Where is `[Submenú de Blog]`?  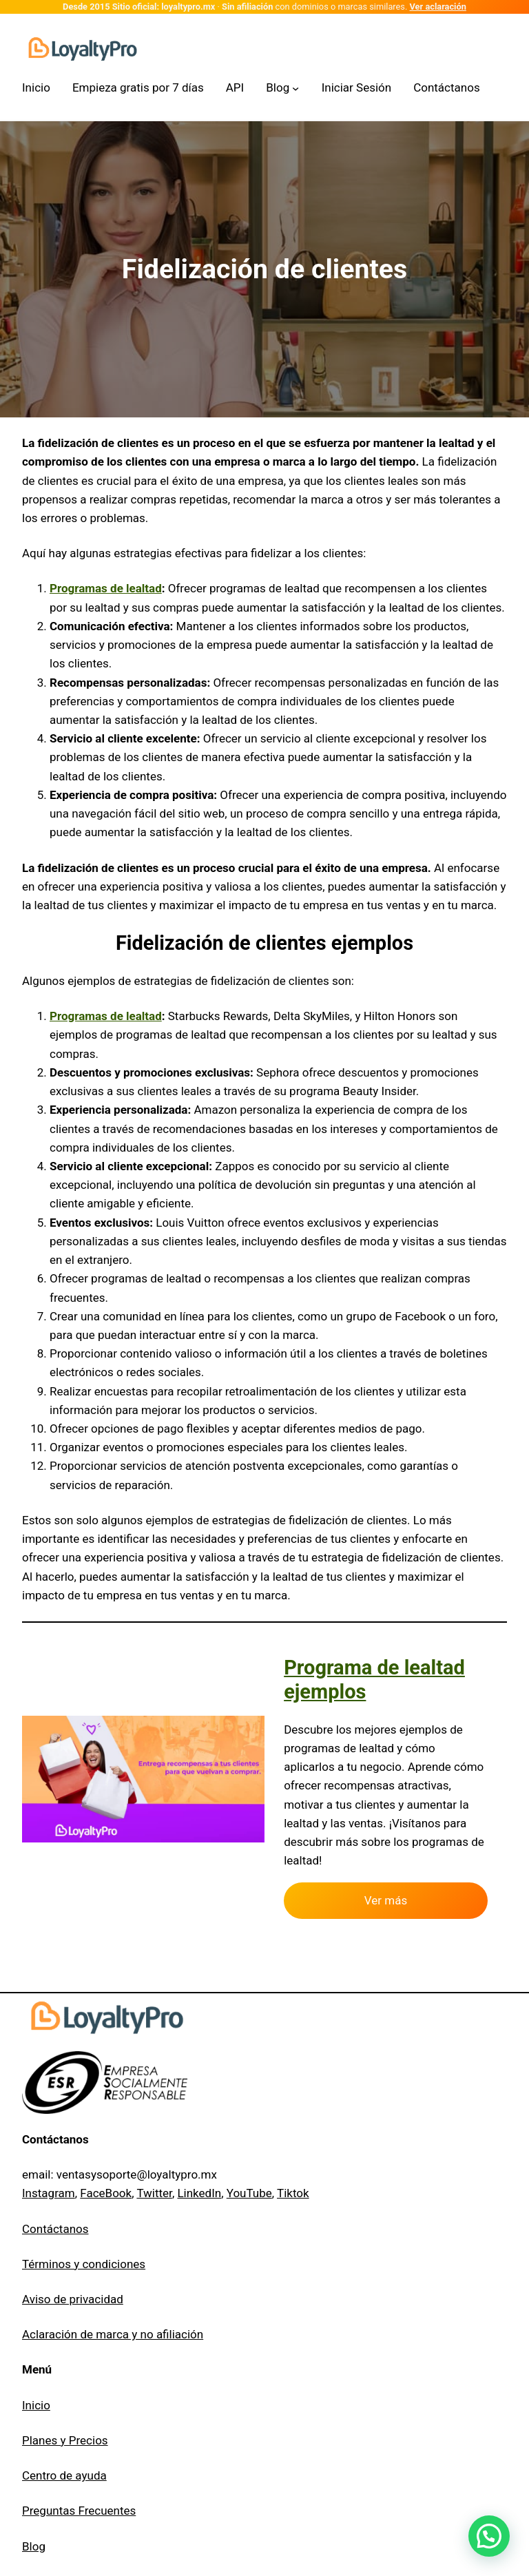
[Submenú de Blog] is located at coordinates (282, 88).